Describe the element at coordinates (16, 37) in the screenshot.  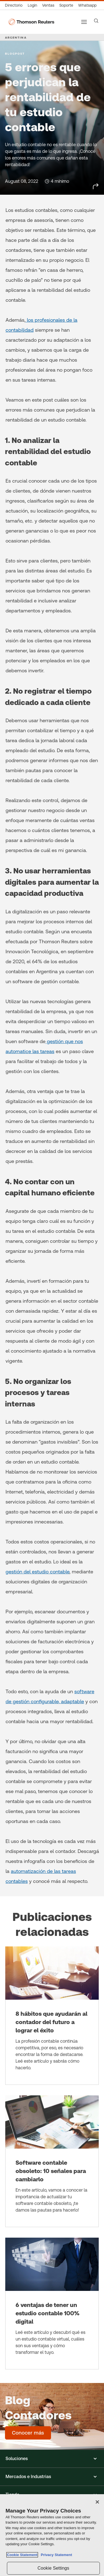
I see `ARGENTINA` at that location.